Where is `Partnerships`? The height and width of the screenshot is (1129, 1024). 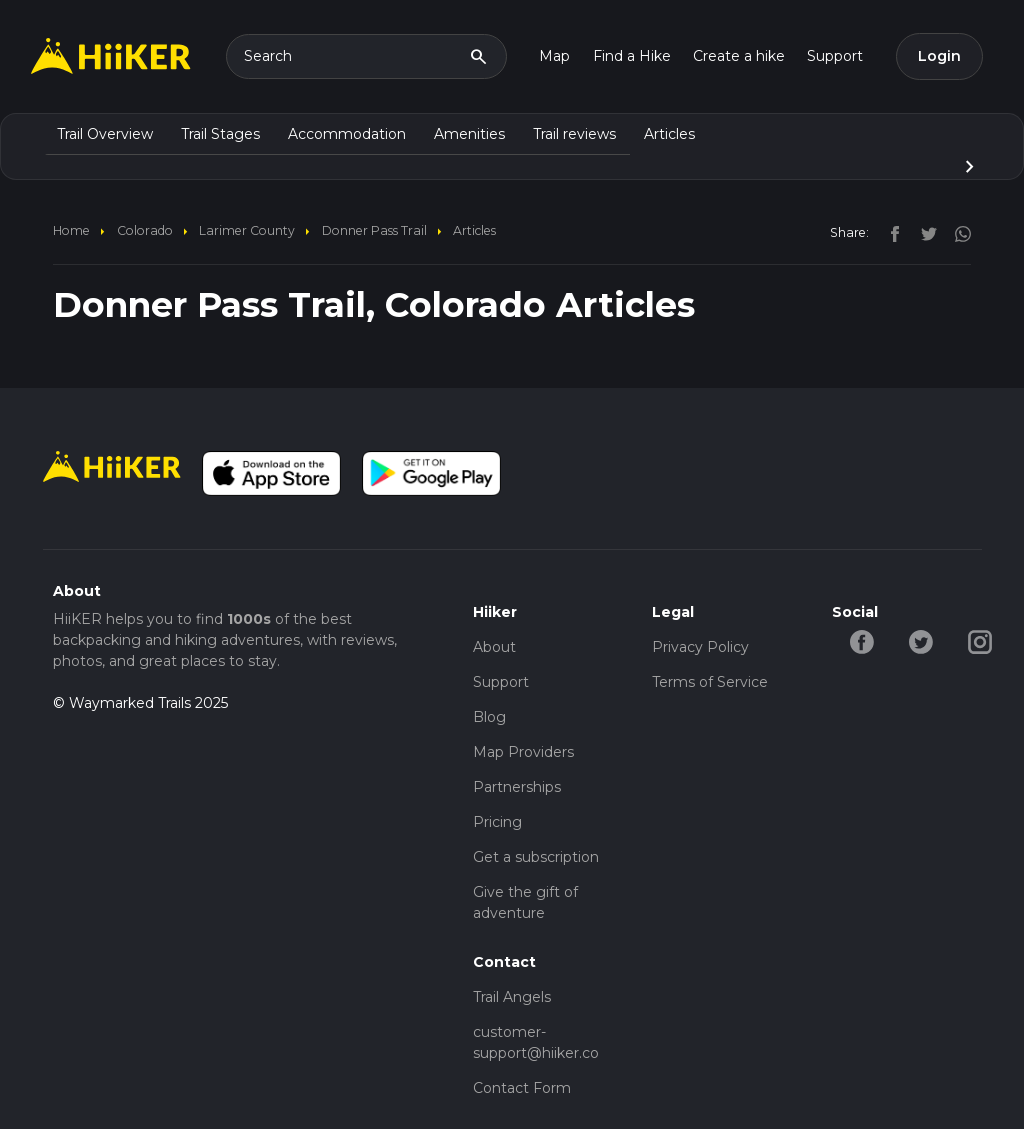
Partnerships is located at coordinates (517, 787).